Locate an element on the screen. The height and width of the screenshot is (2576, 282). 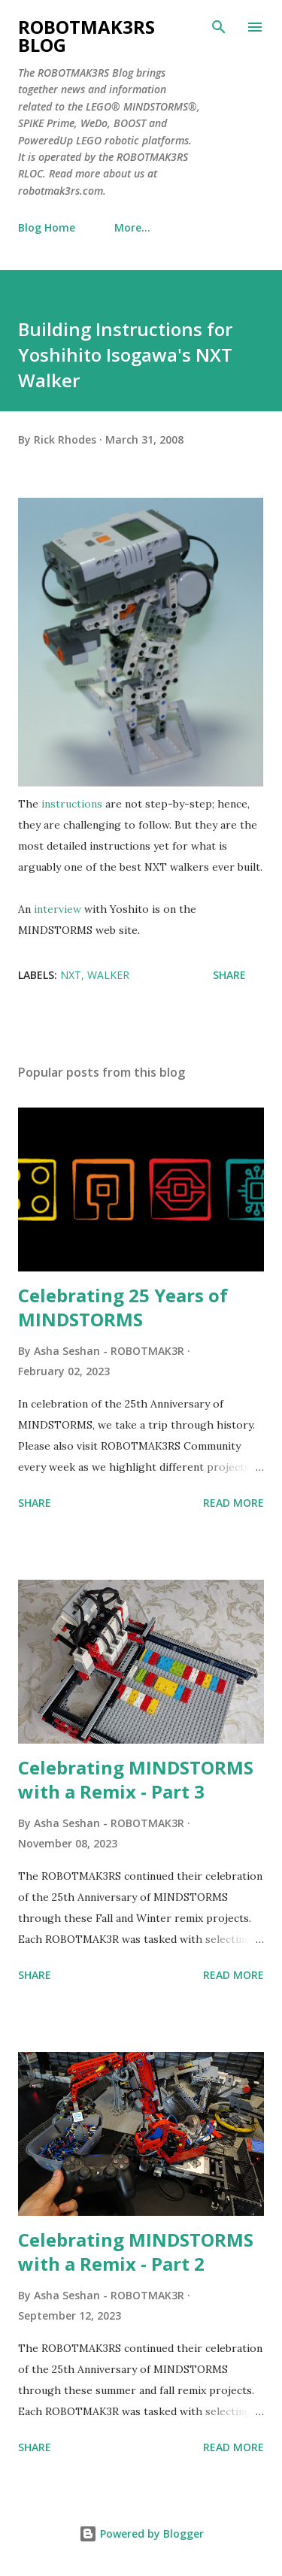
Powered by Blogger is located at coordinates (141, 2533).